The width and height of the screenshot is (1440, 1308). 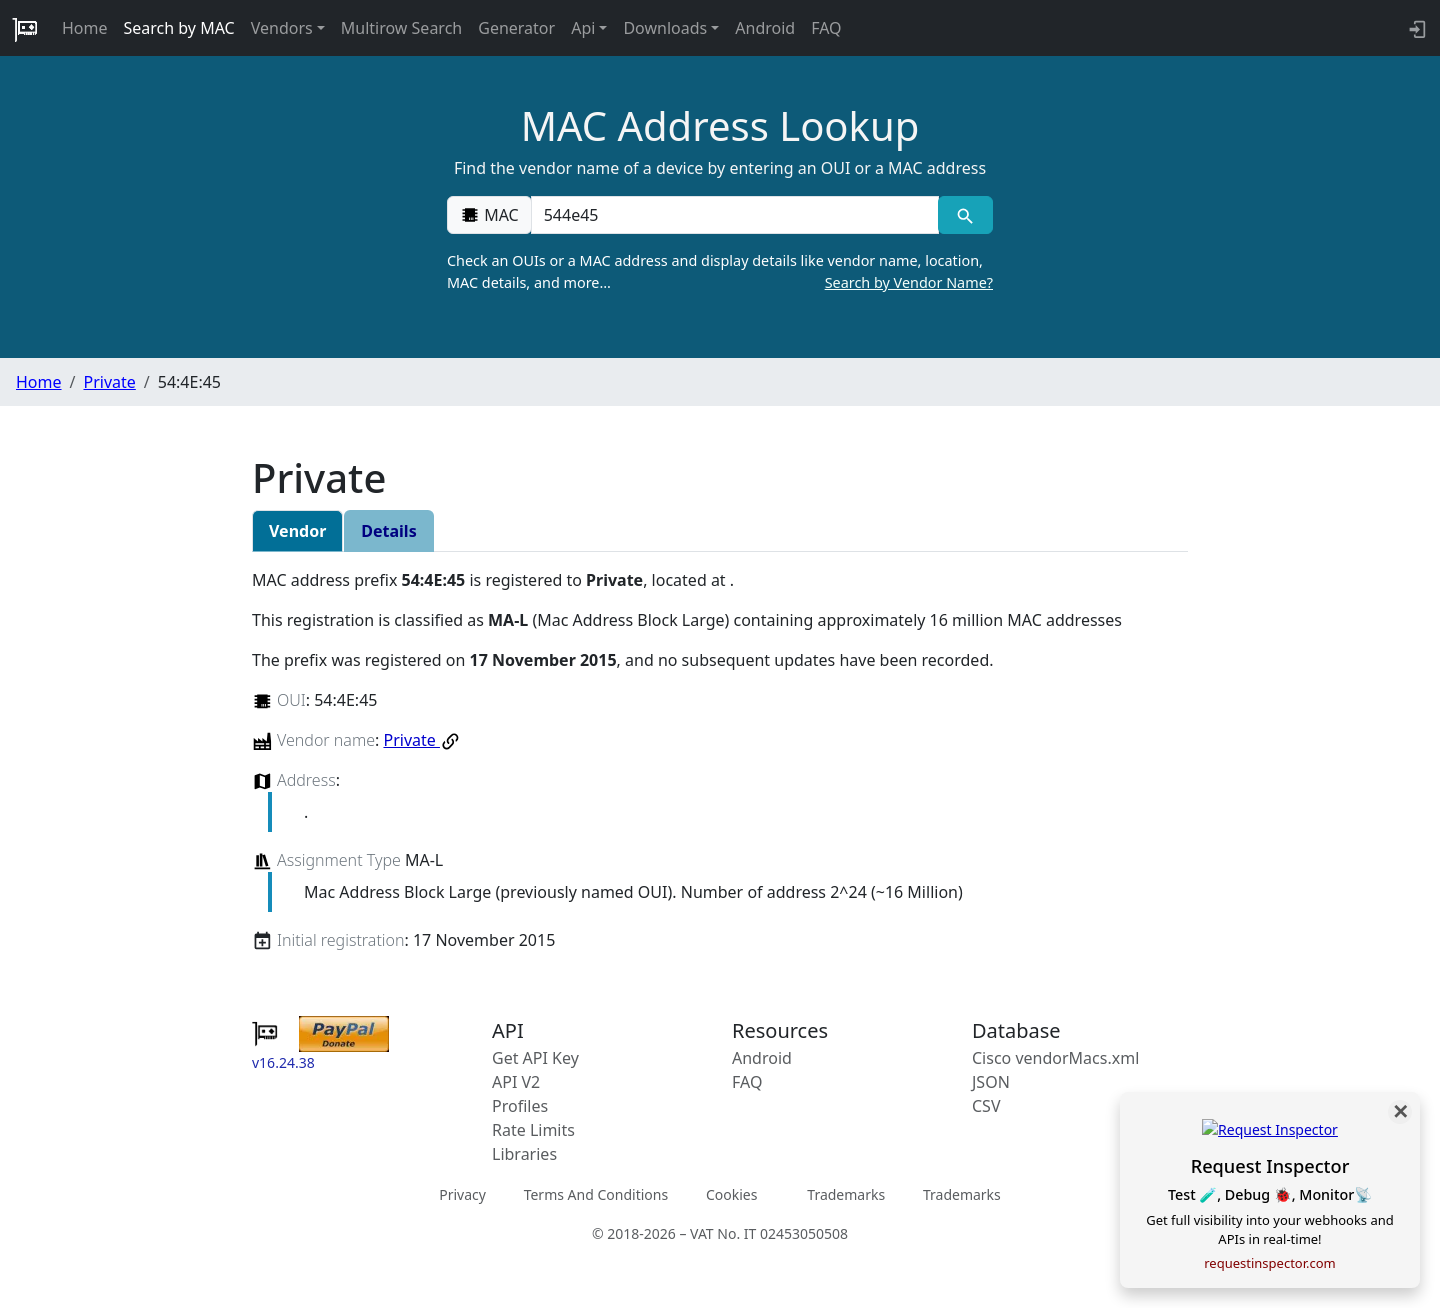 I want to click on Terms And Conditions, so click(x=596, y=1194).